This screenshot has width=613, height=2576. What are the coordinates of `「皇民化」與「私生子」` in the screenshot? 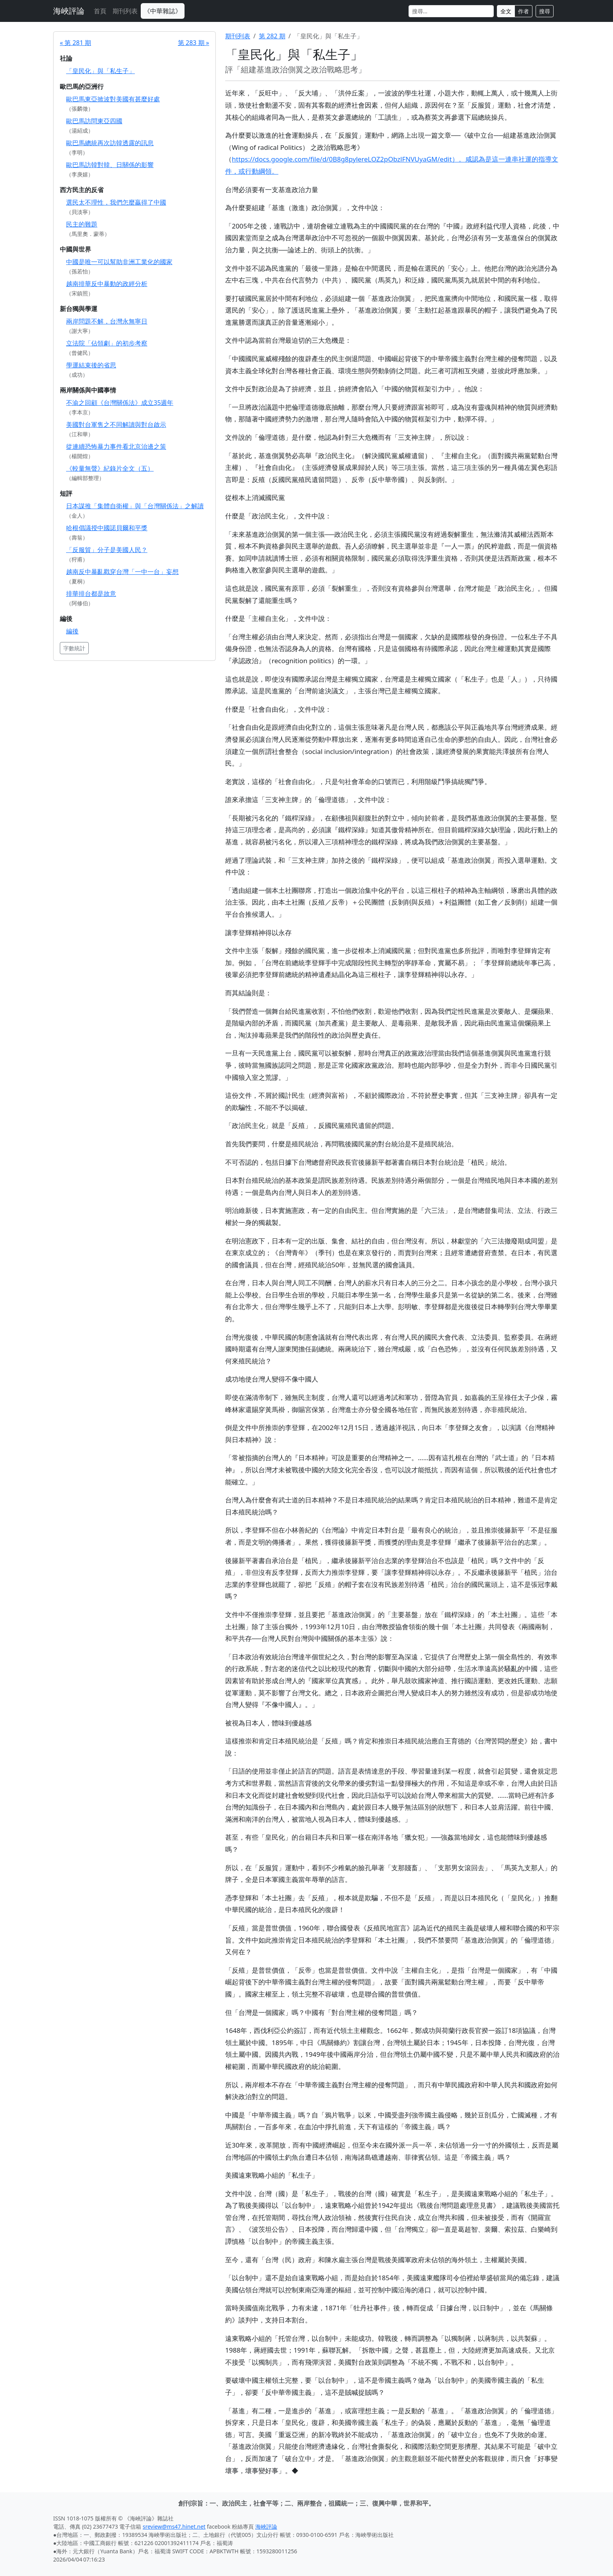 It's located at (100, 71).